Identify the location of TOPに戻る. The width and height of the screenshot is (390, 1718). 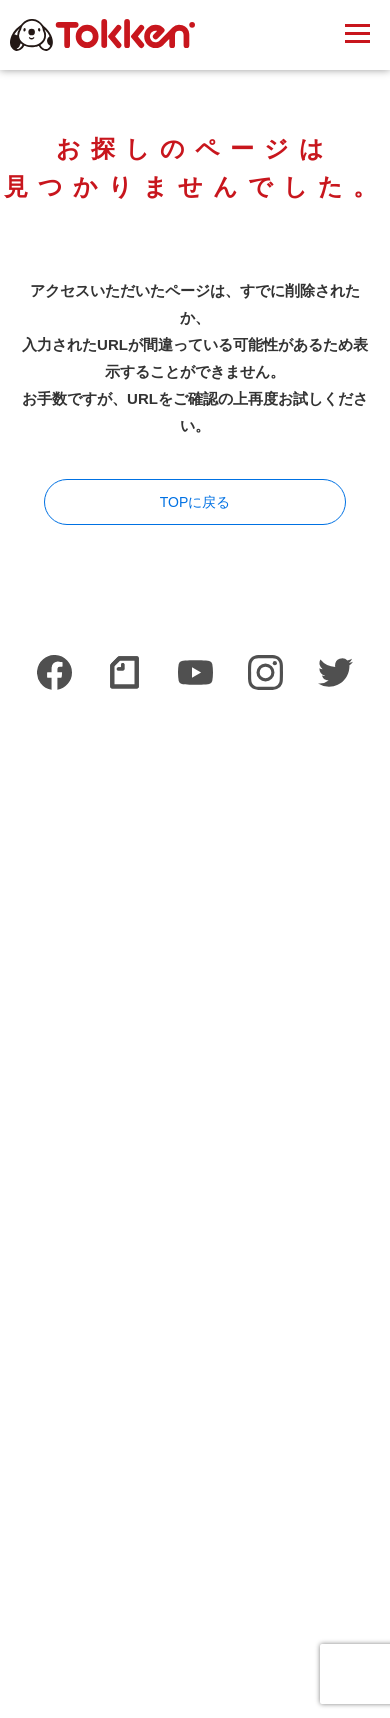
(195, 502).